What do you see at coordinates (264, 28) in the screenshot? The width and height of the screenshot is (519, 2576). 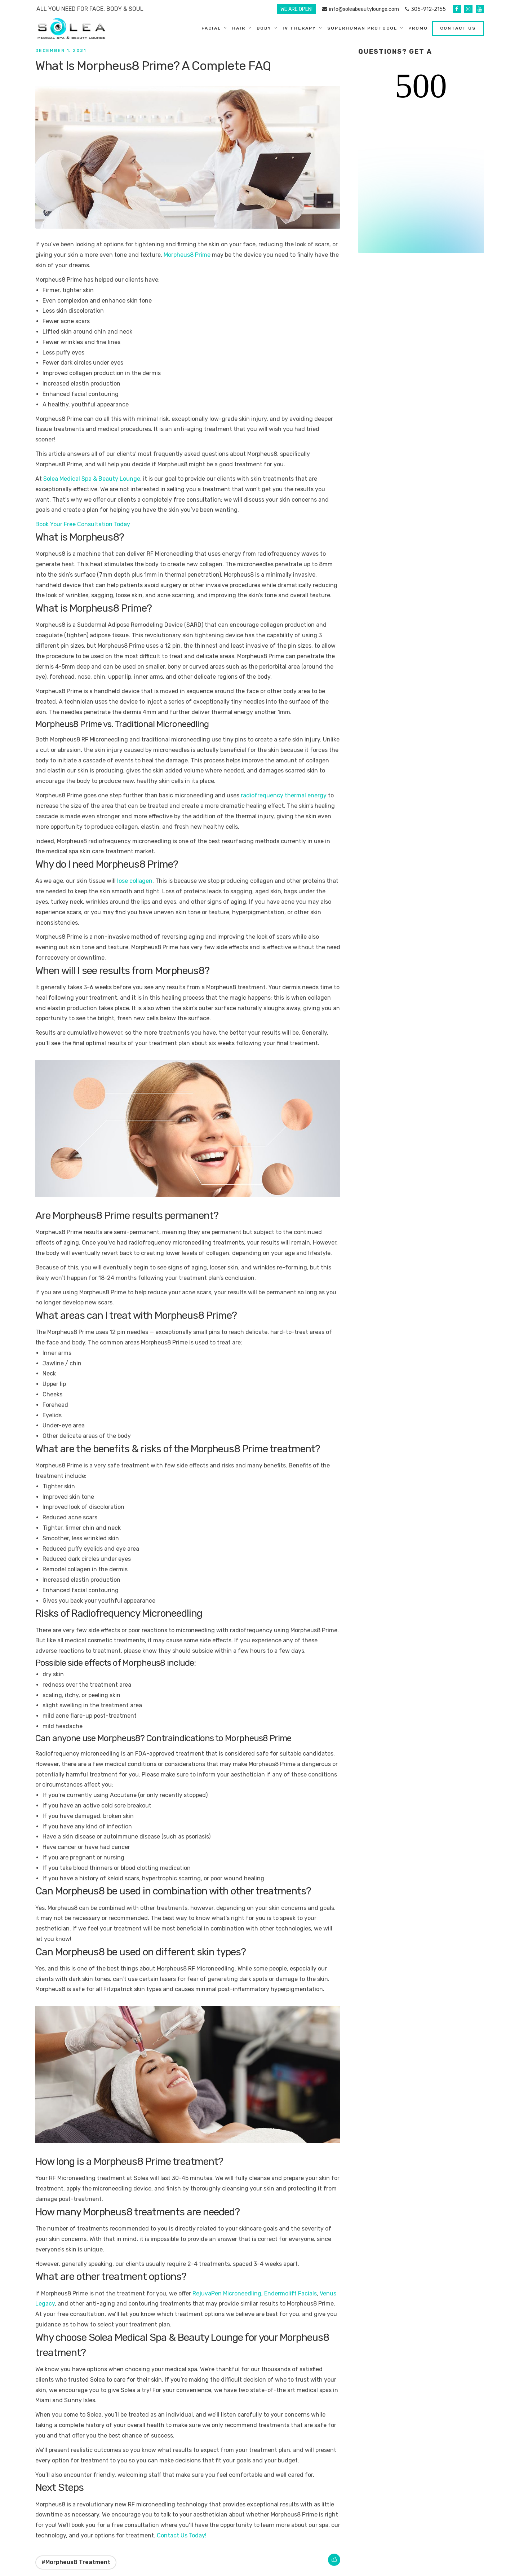 I see `Body` at bounding box center [264, 28].